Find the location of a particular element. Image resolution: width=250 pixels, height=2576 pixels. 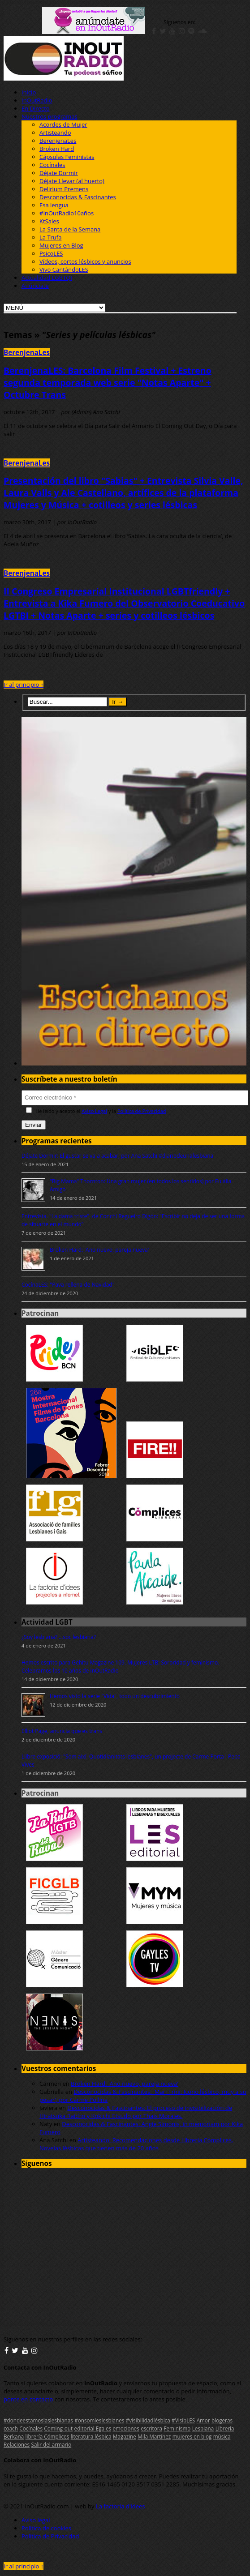

librería Cómplices is located at coordinates (47, 2436).